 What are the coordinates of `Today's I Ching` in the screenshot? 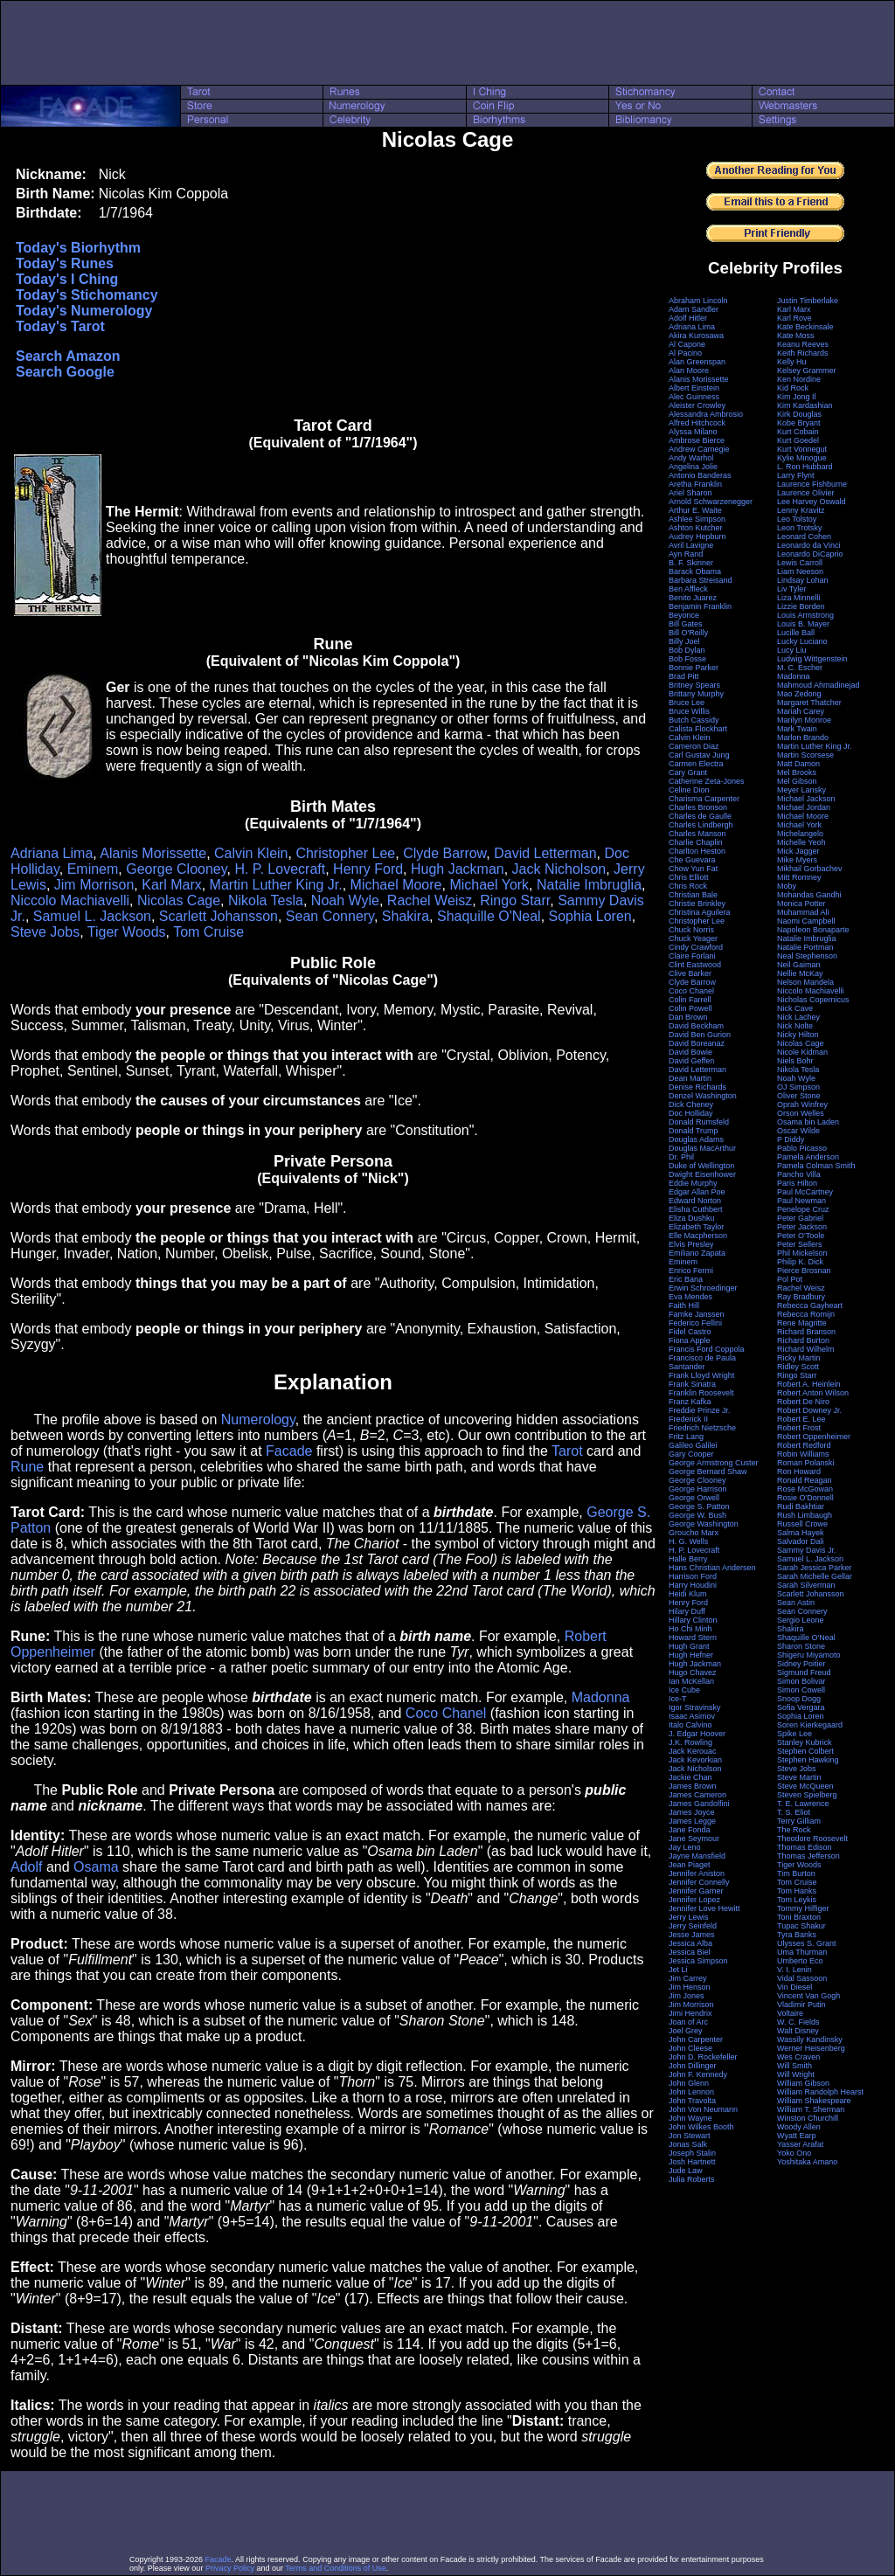 It's located at (67, 279).